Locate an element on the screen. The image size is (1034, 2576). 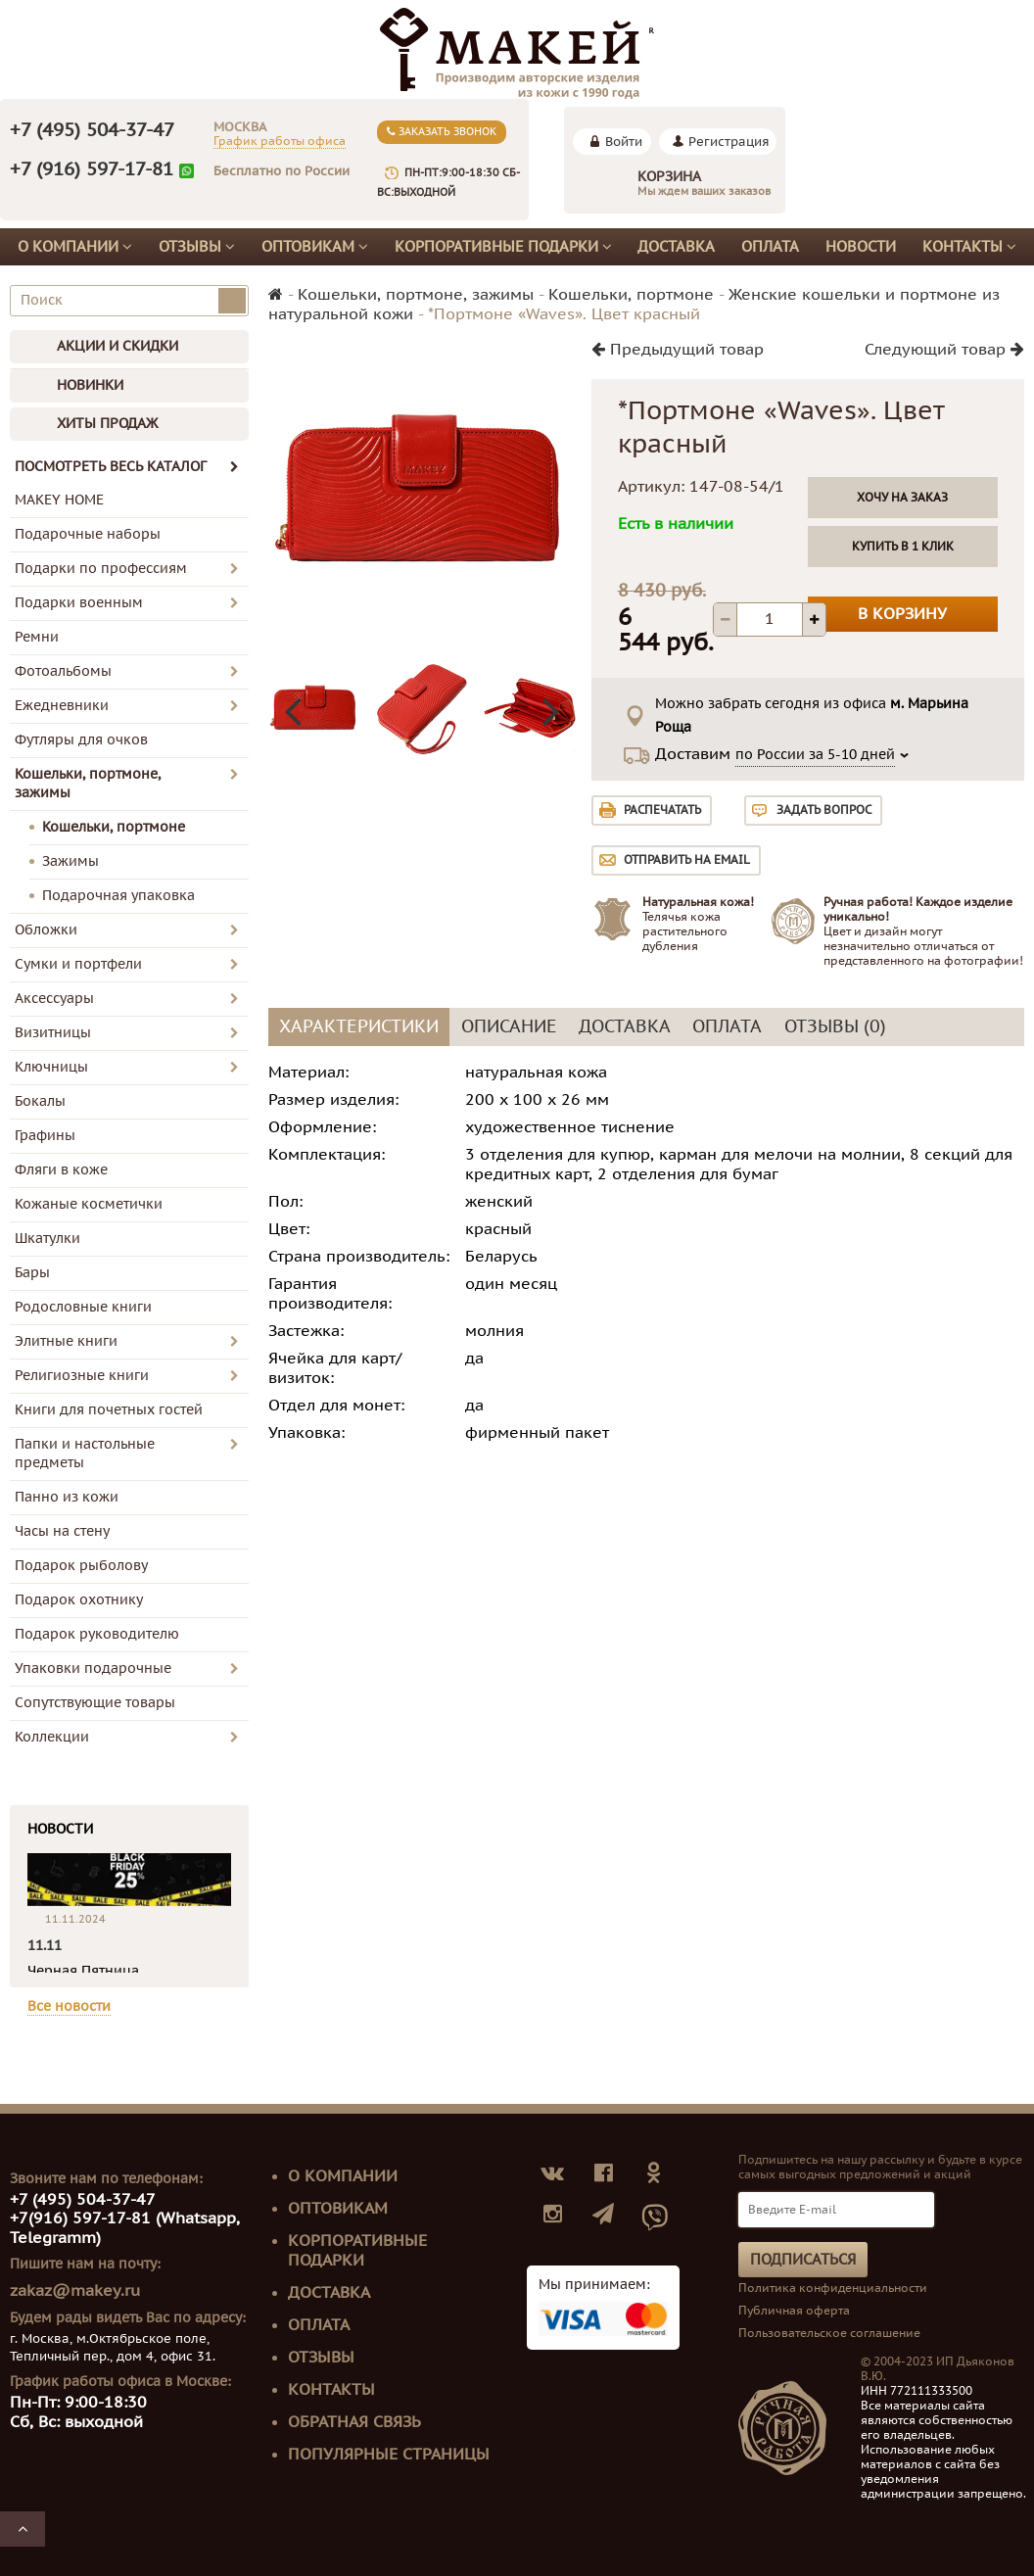
Оплата is located at coordinates (770, 247).